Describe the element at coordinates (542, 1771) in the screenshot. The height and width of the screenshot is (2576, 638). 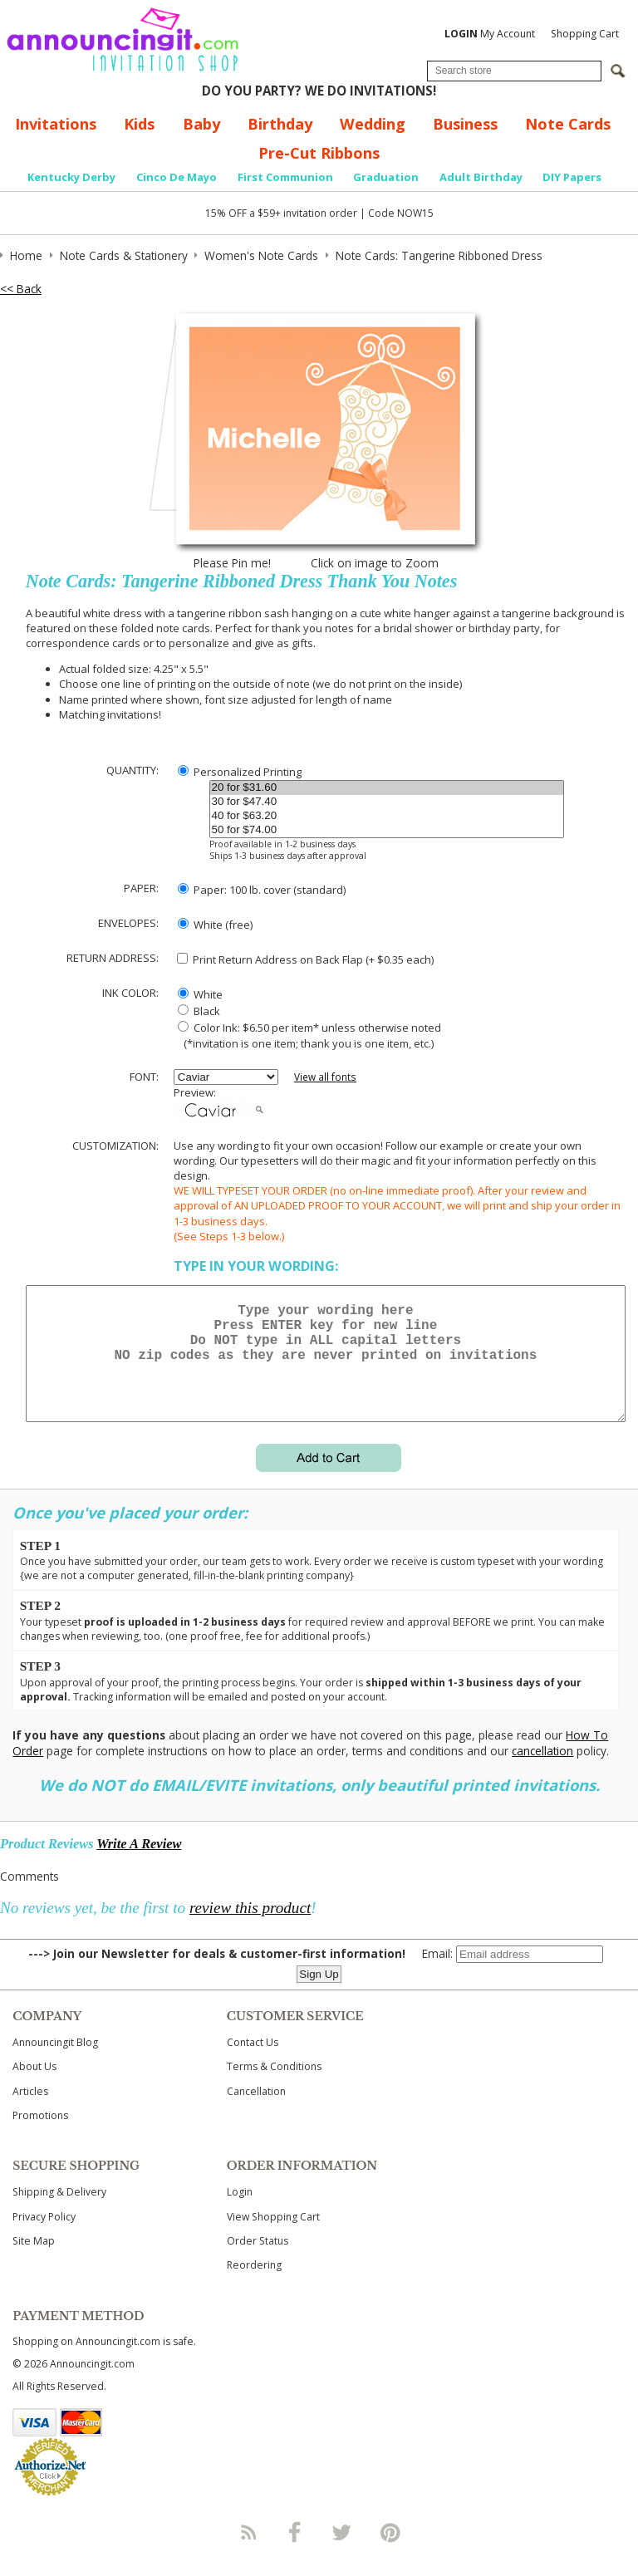
I see `cancellation` at that location.